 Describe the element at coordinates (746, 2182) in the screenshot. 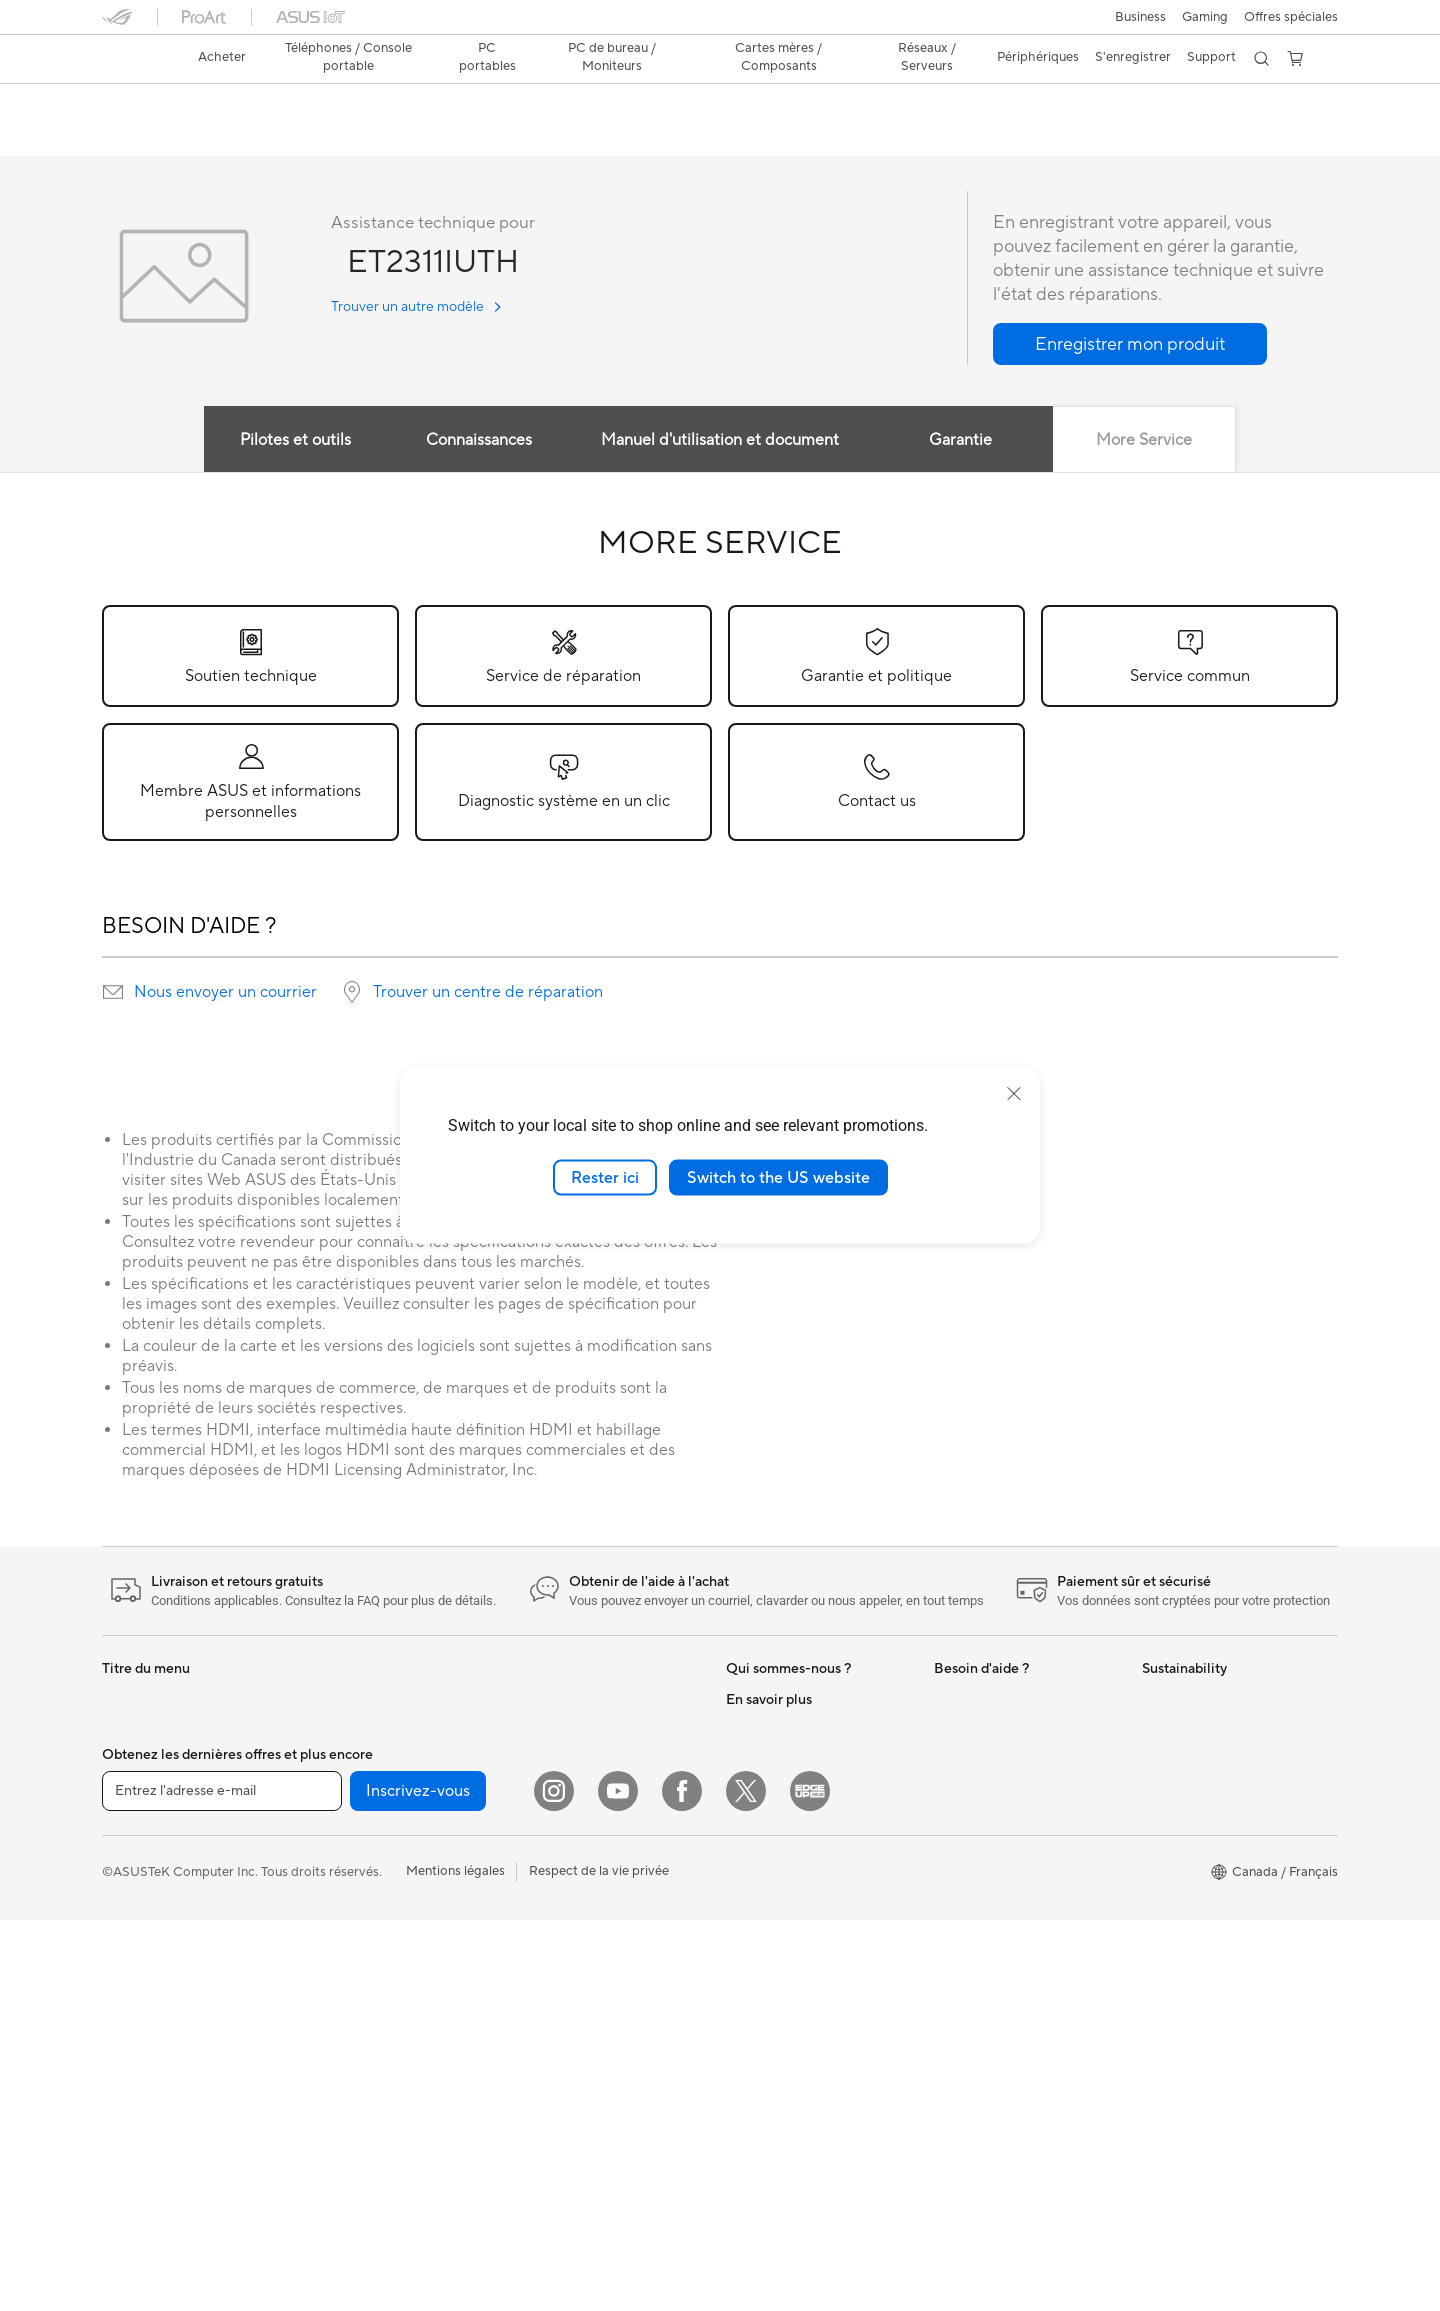

I see `[Twitter]` at that location.